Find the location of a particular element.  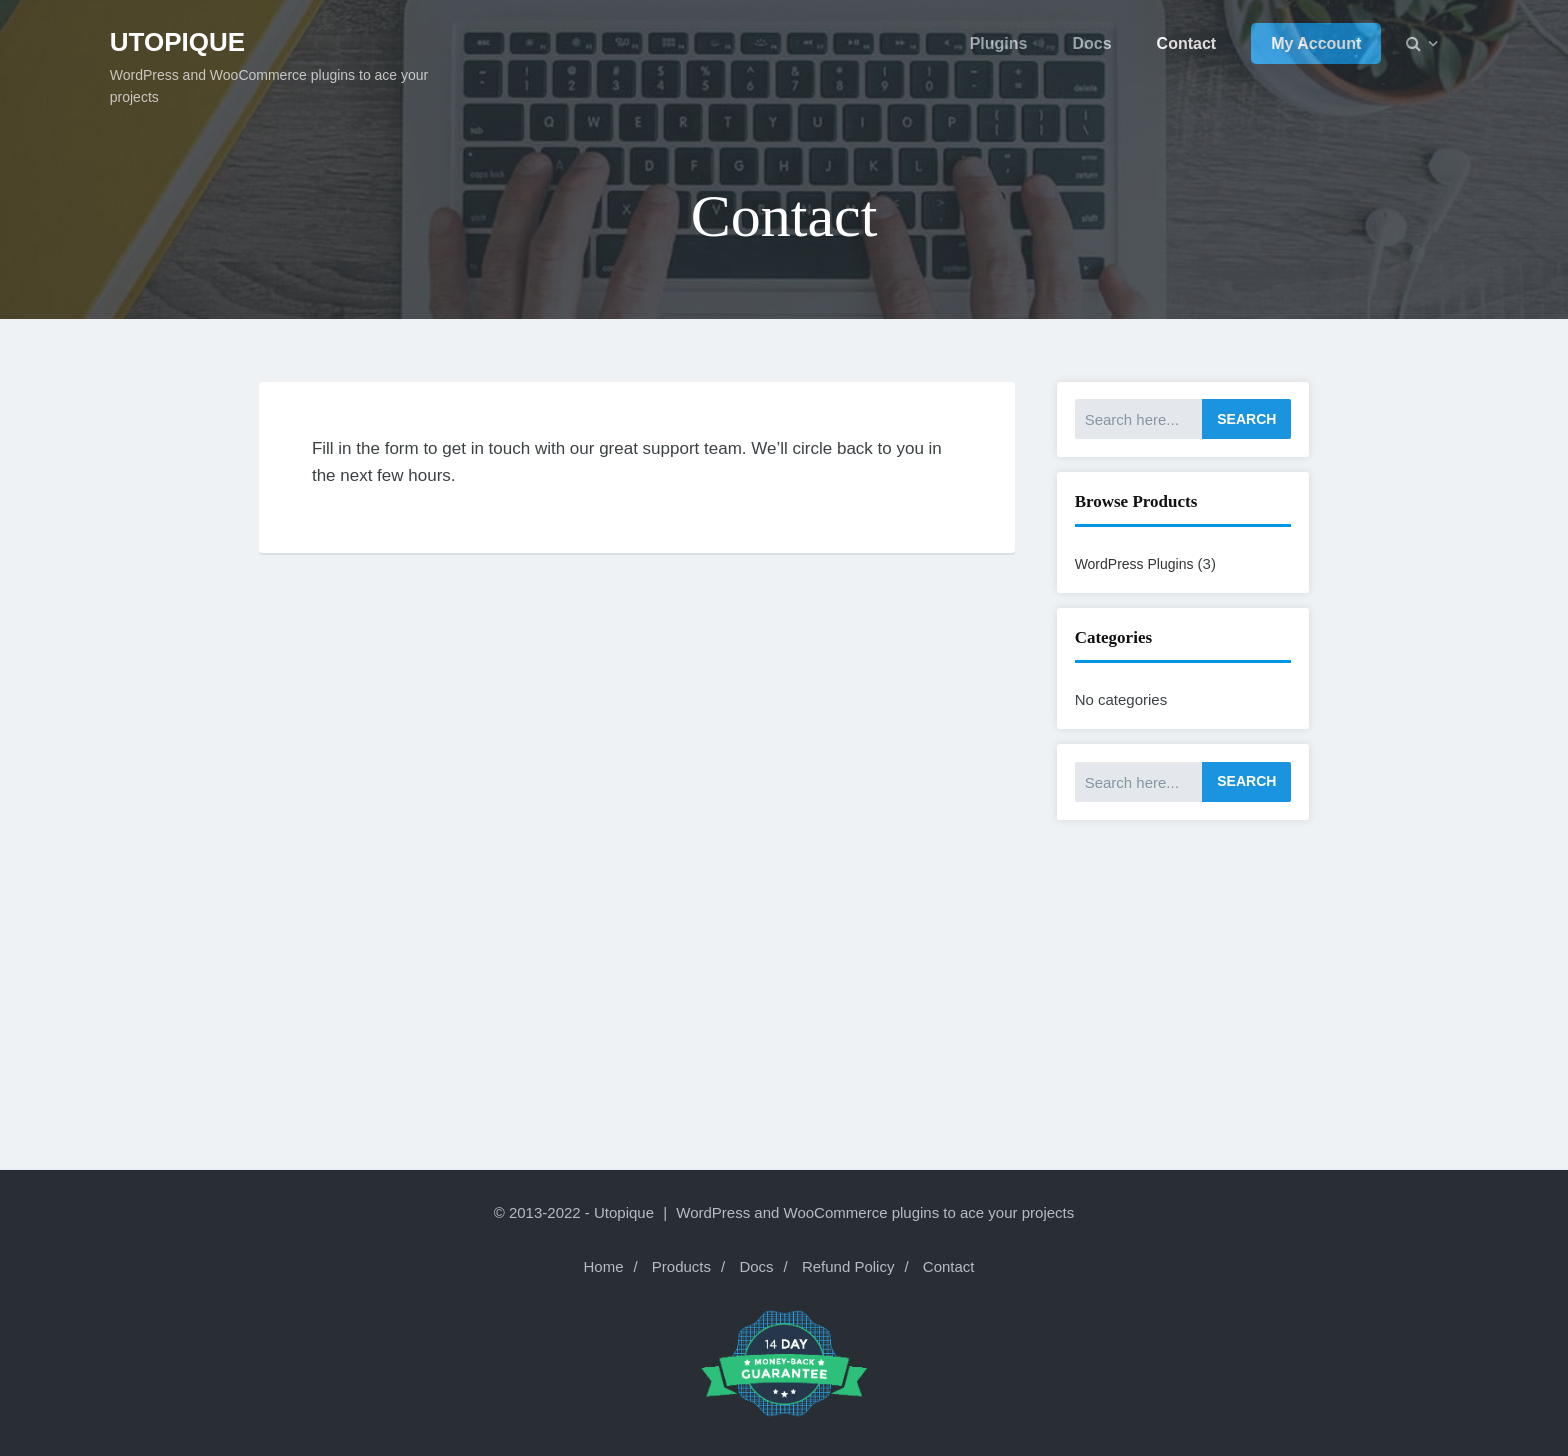

Docs is located at coordinates (756, 1266).